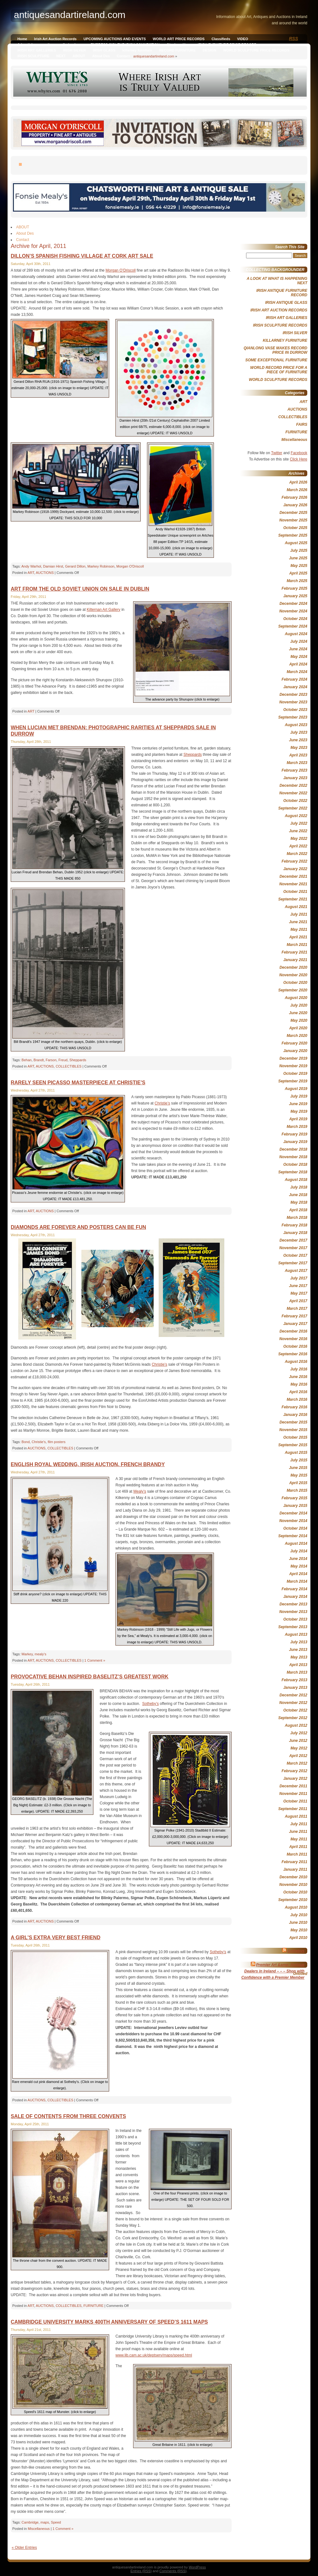  Describe the element at coordinates (294, 861) in the screenshot. I see `February 2022` at that location.